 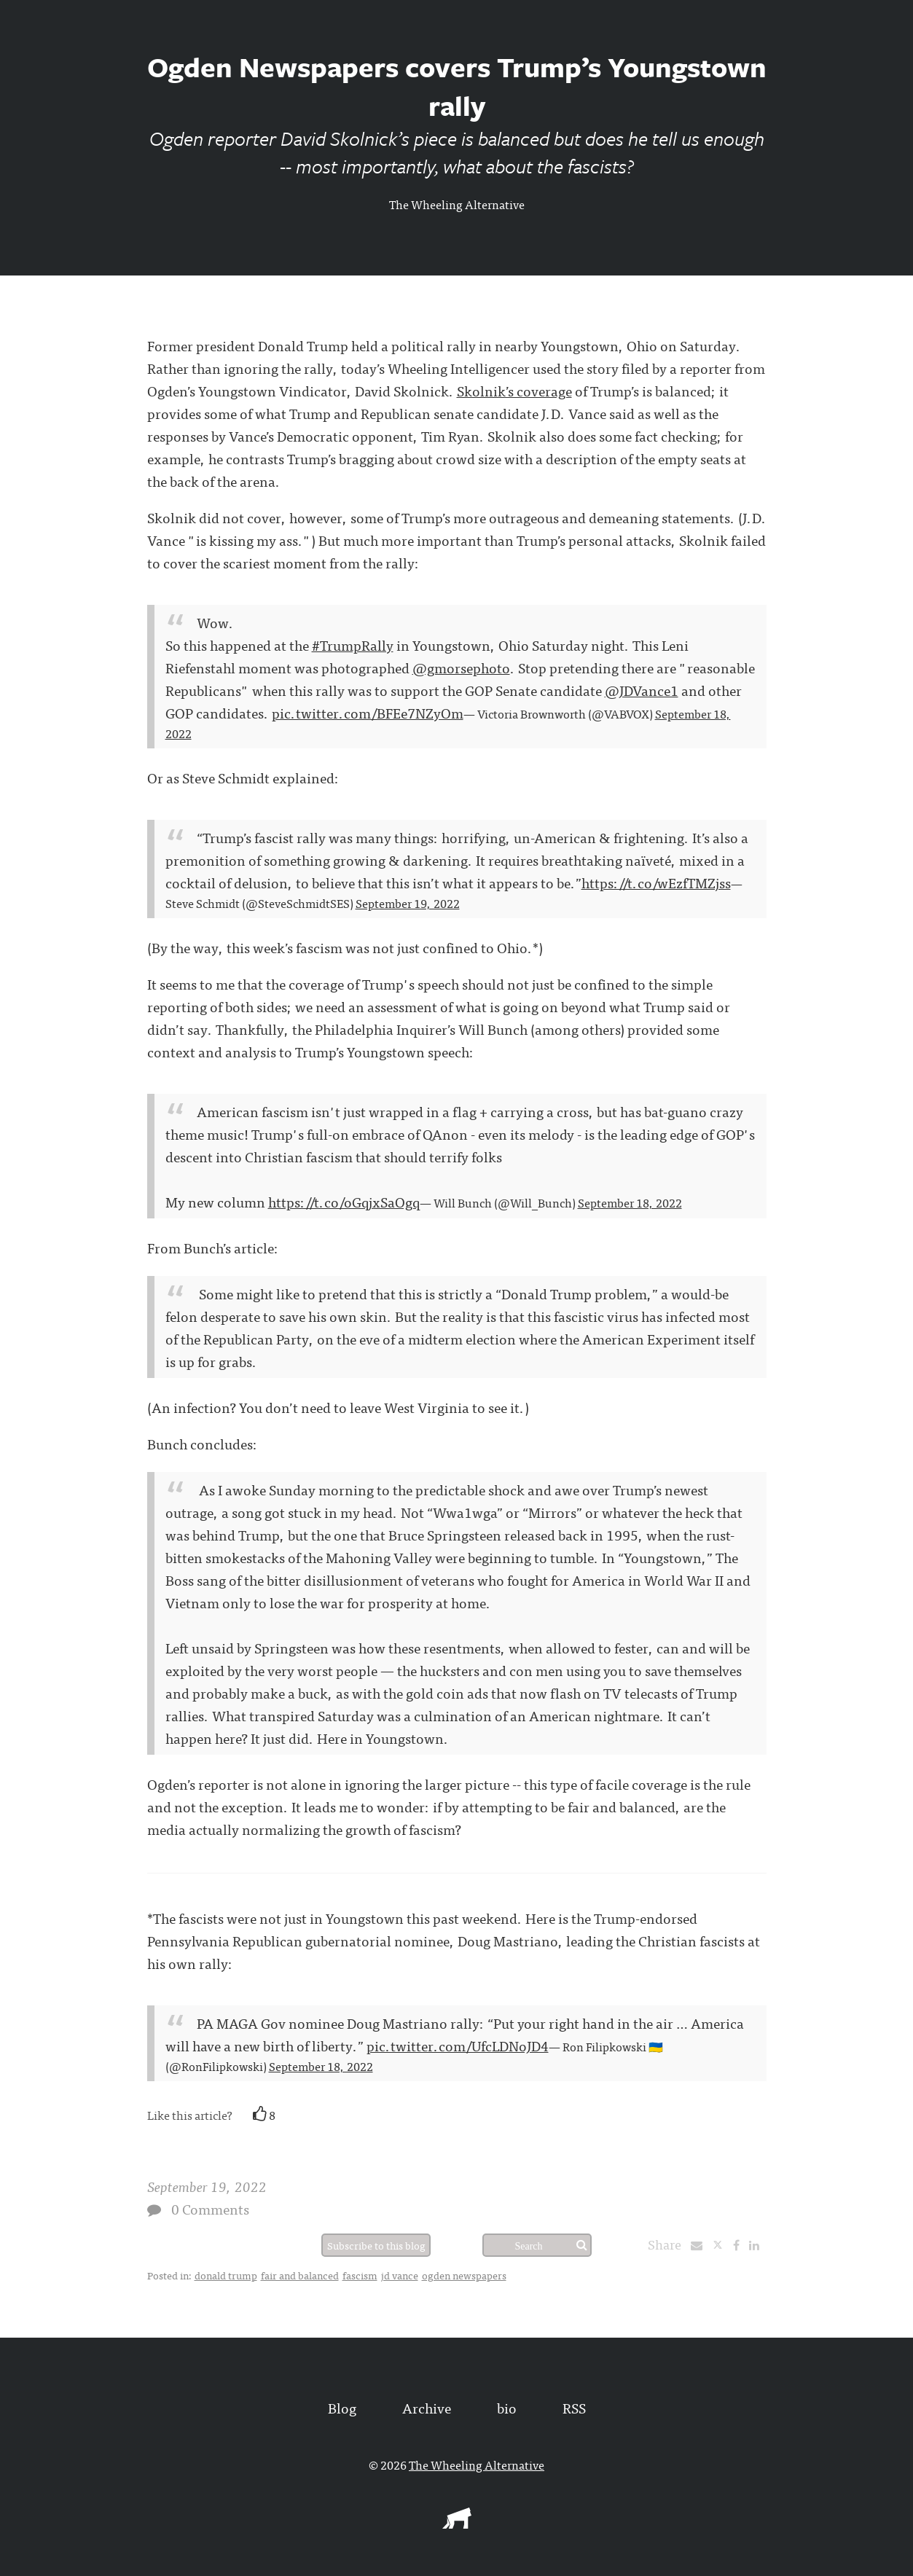 What do you see at coordinates (342, 2407) in the screenshot?
I see `Blog` at bounding box center [342, 2407].